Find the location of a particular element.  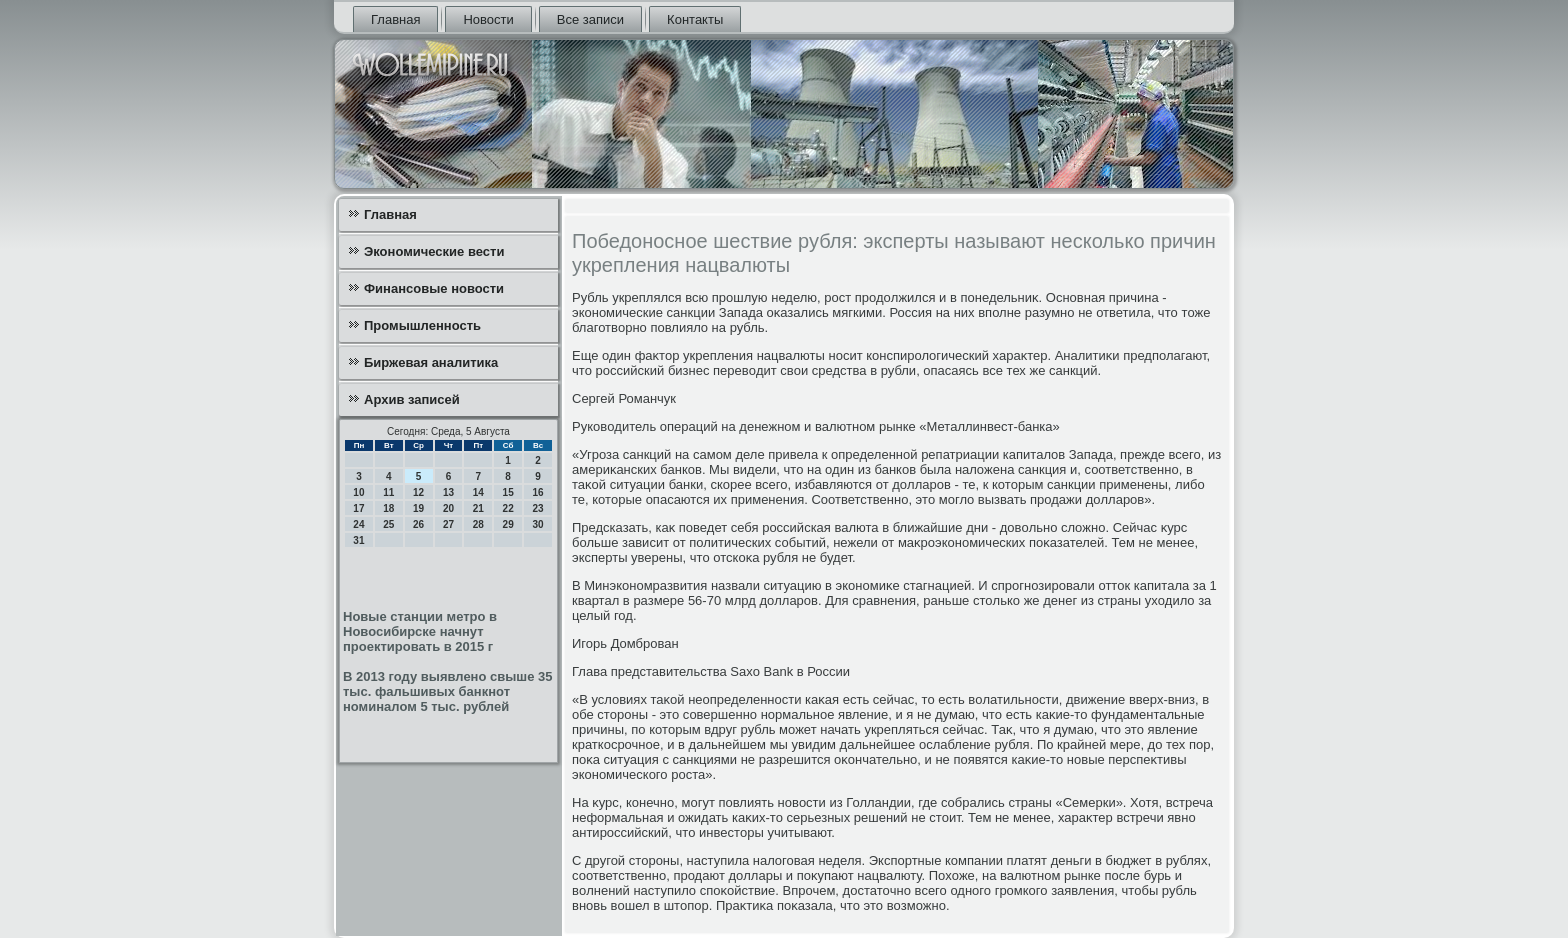

18 is located at coordinates (388, 508).